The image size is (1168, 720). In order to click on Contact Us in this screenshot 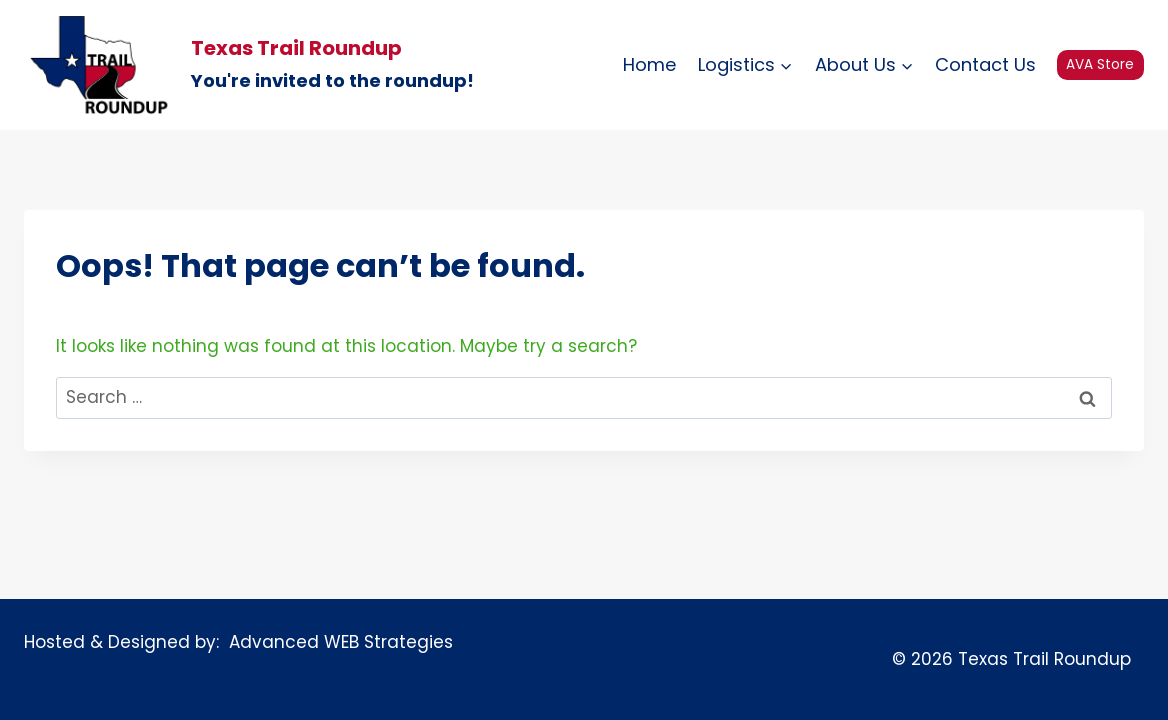, I will do `click(985, 64)`.